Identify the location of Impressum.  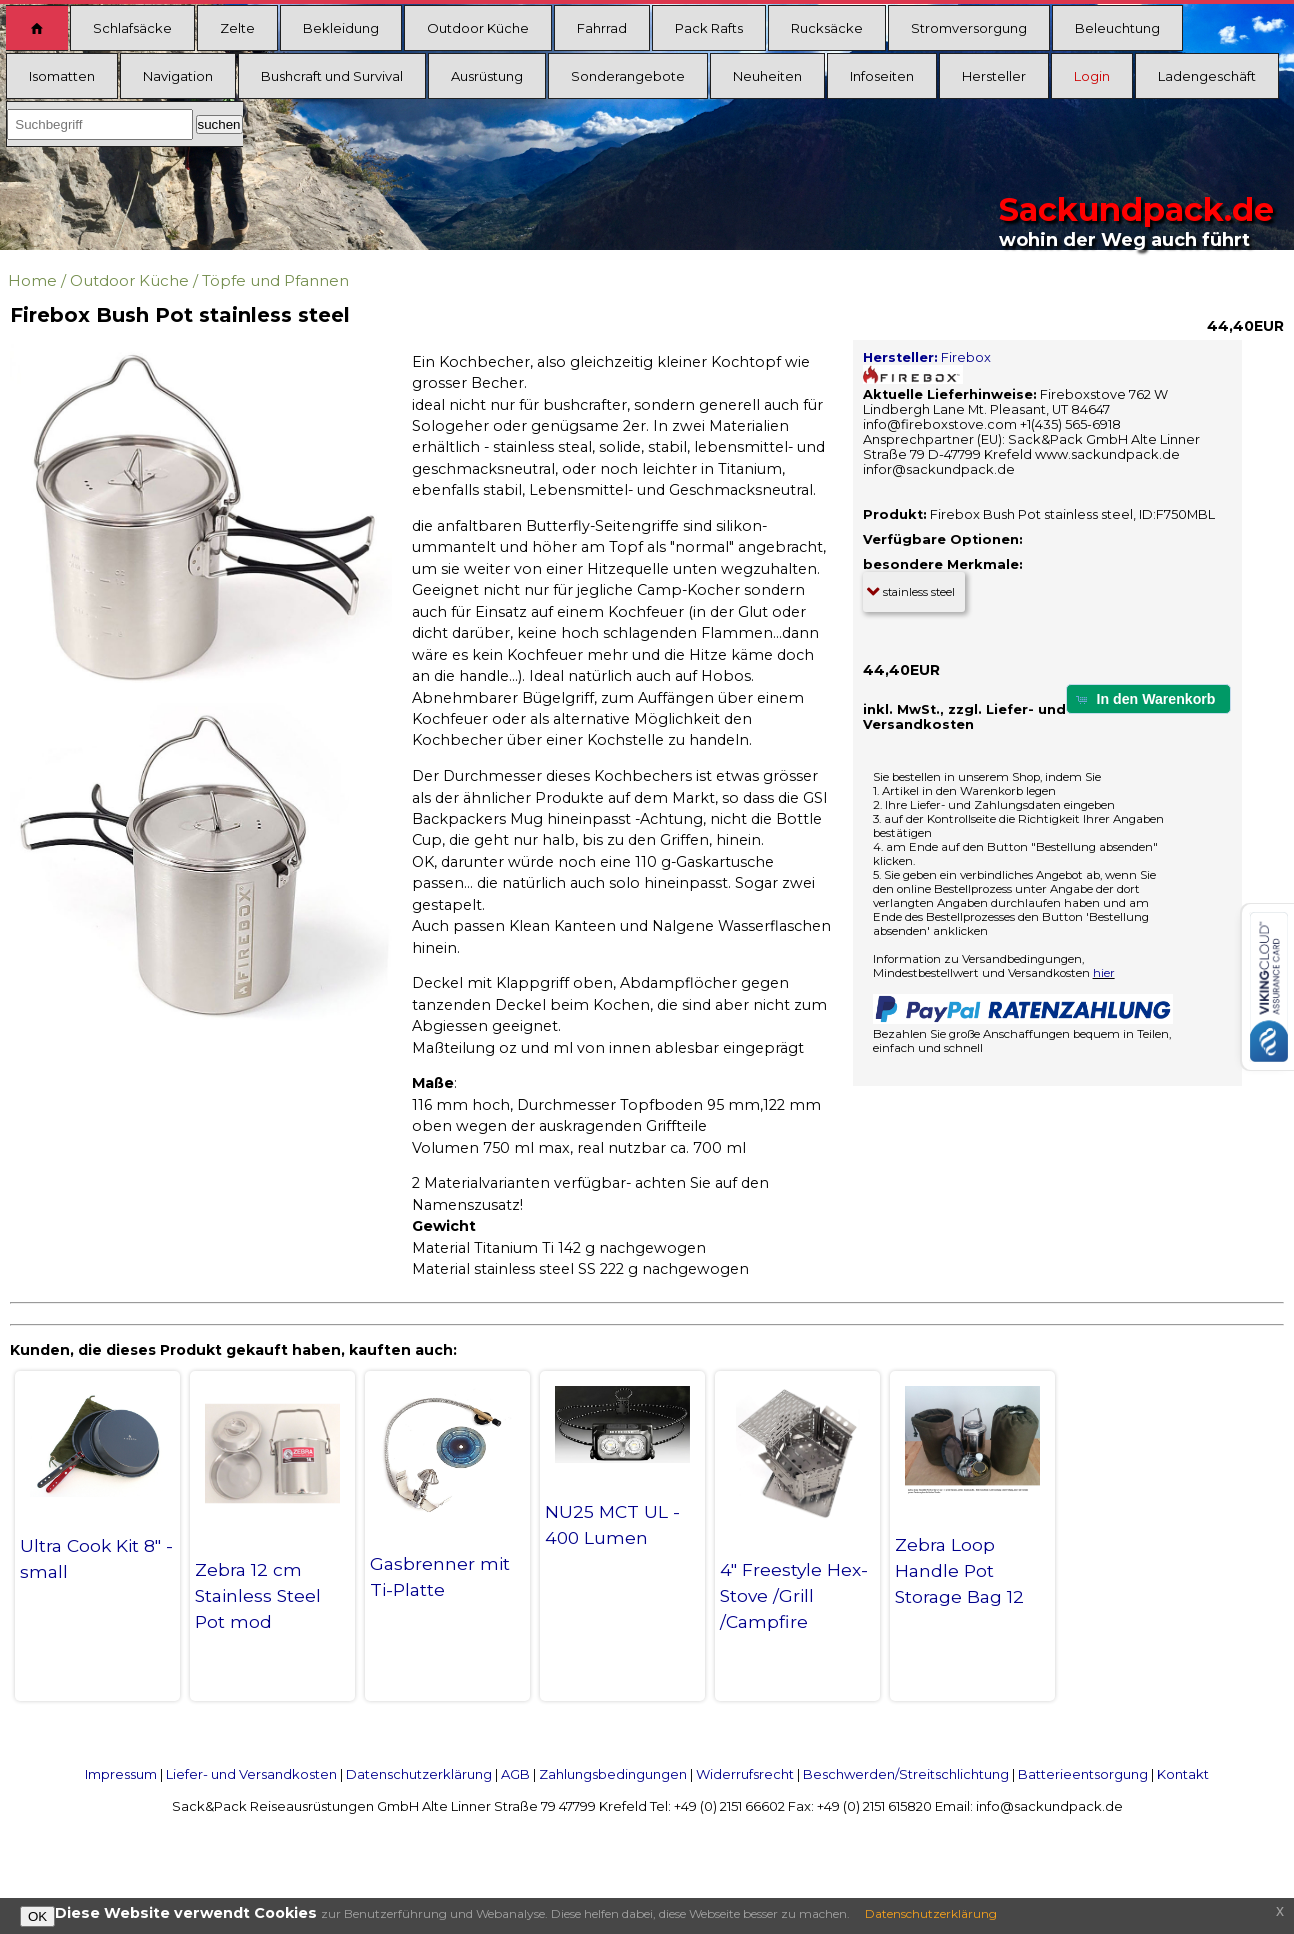
(121, 1774).